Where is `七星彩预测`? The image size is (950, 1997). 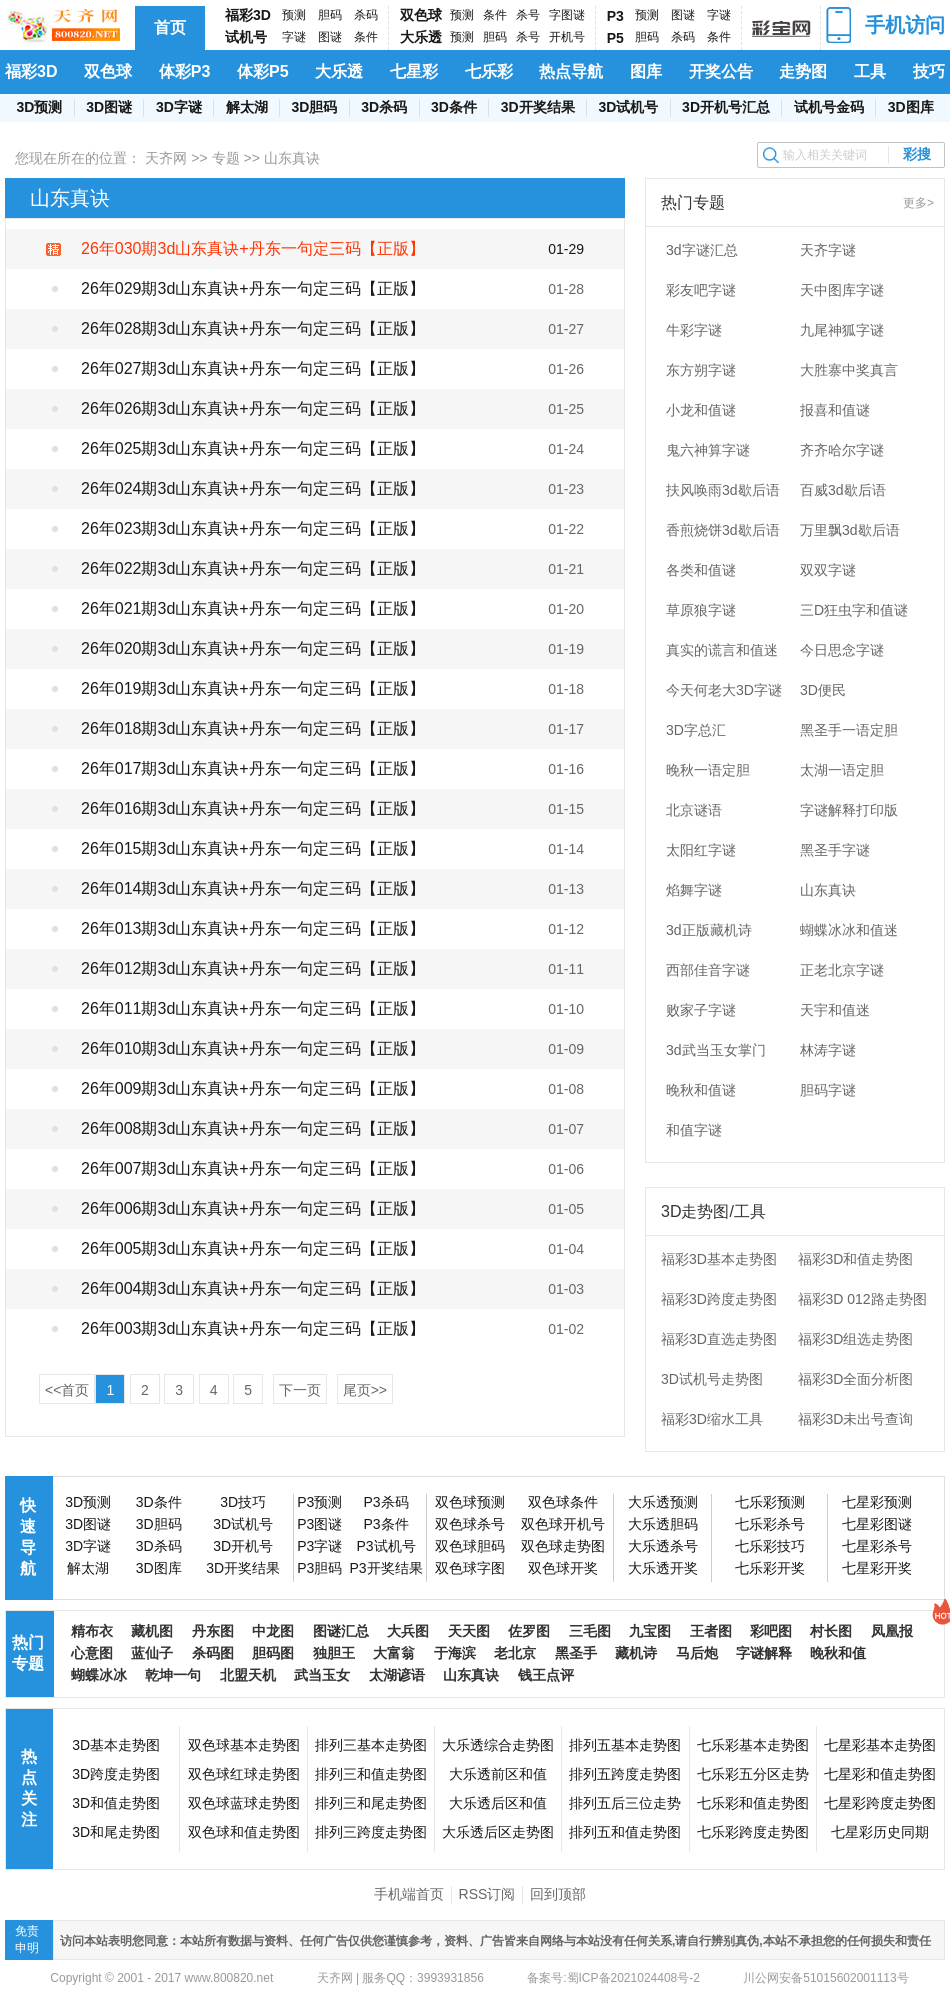 七星彩预测 is located at coordinates (877, 1502).